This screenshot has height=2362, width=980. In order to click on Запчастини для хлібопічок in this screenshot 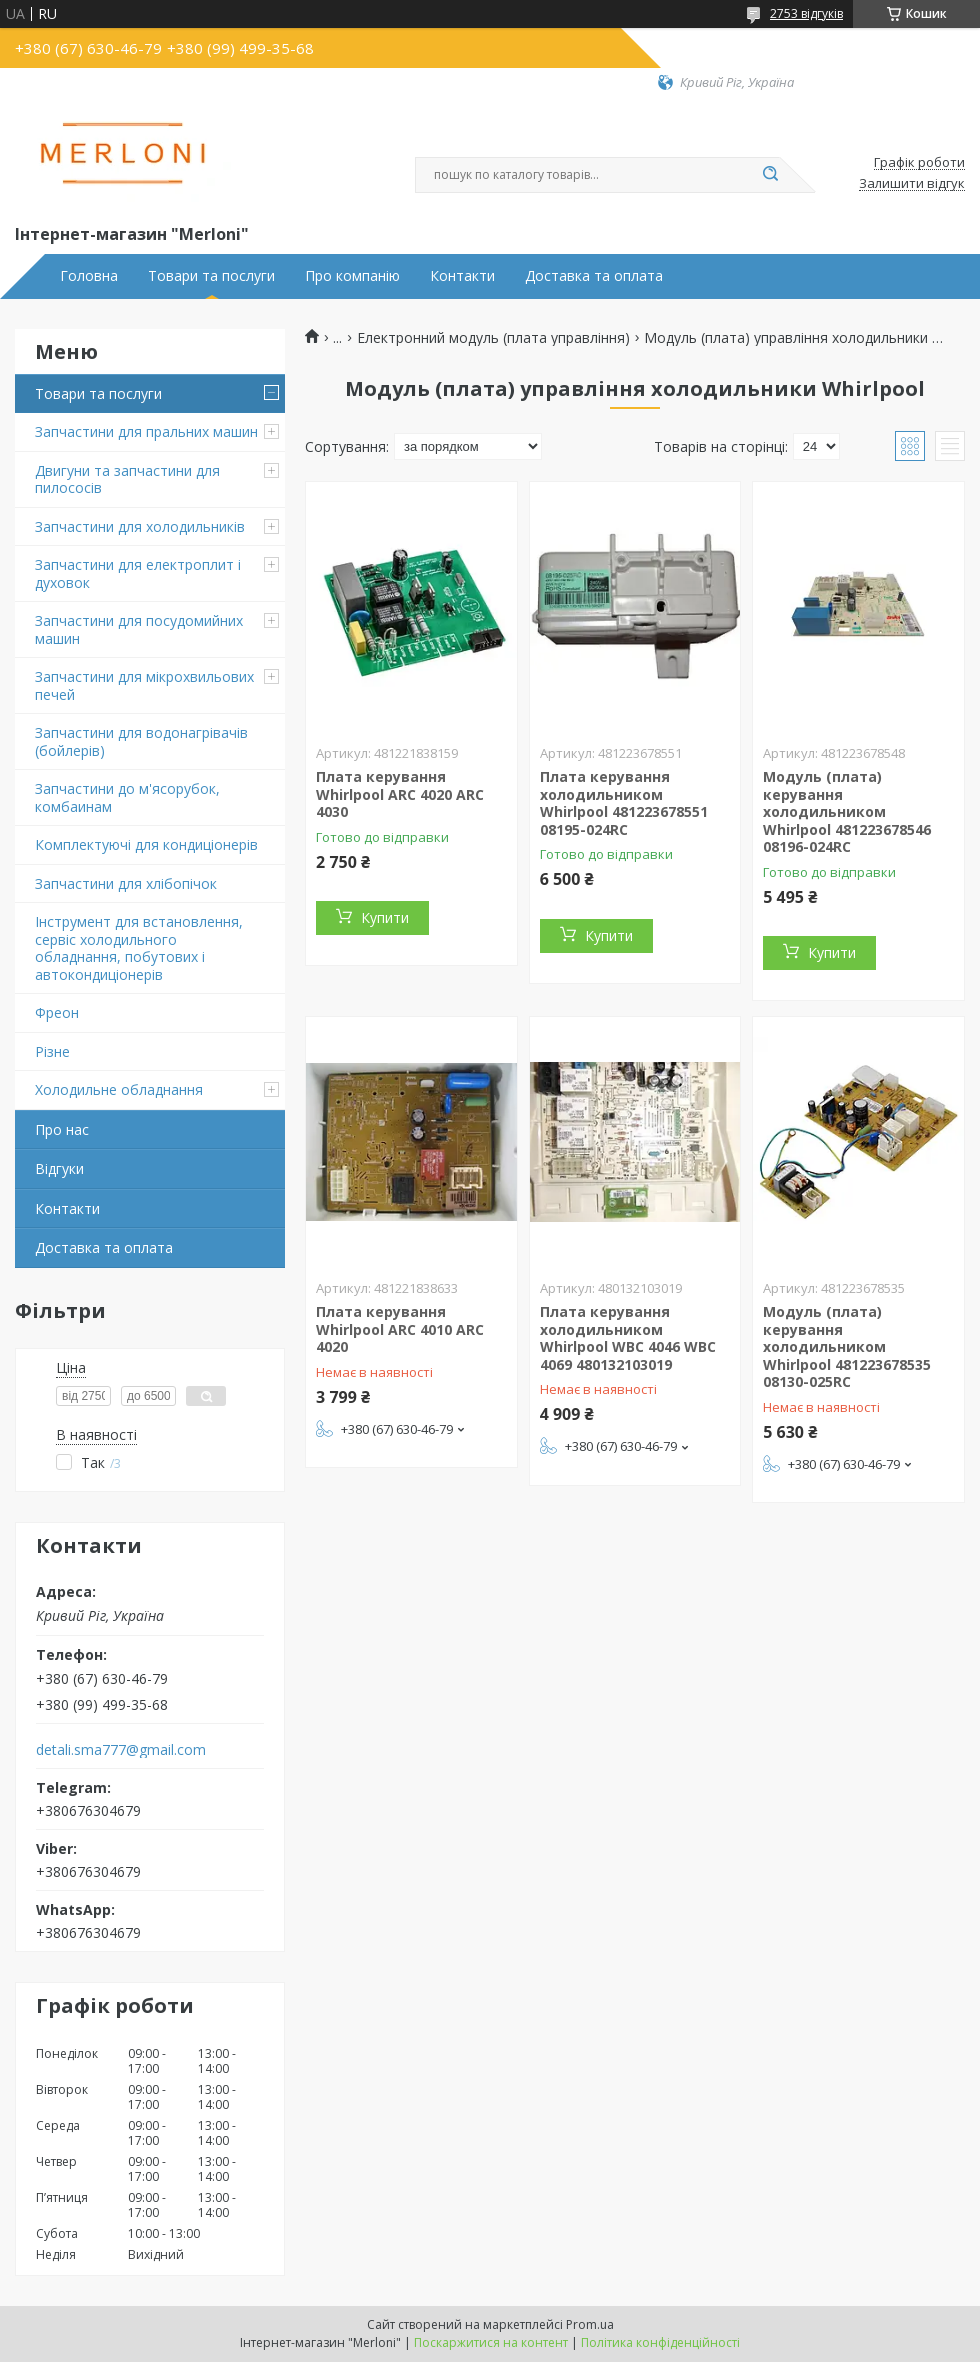, I will do `click(126, 883)`.